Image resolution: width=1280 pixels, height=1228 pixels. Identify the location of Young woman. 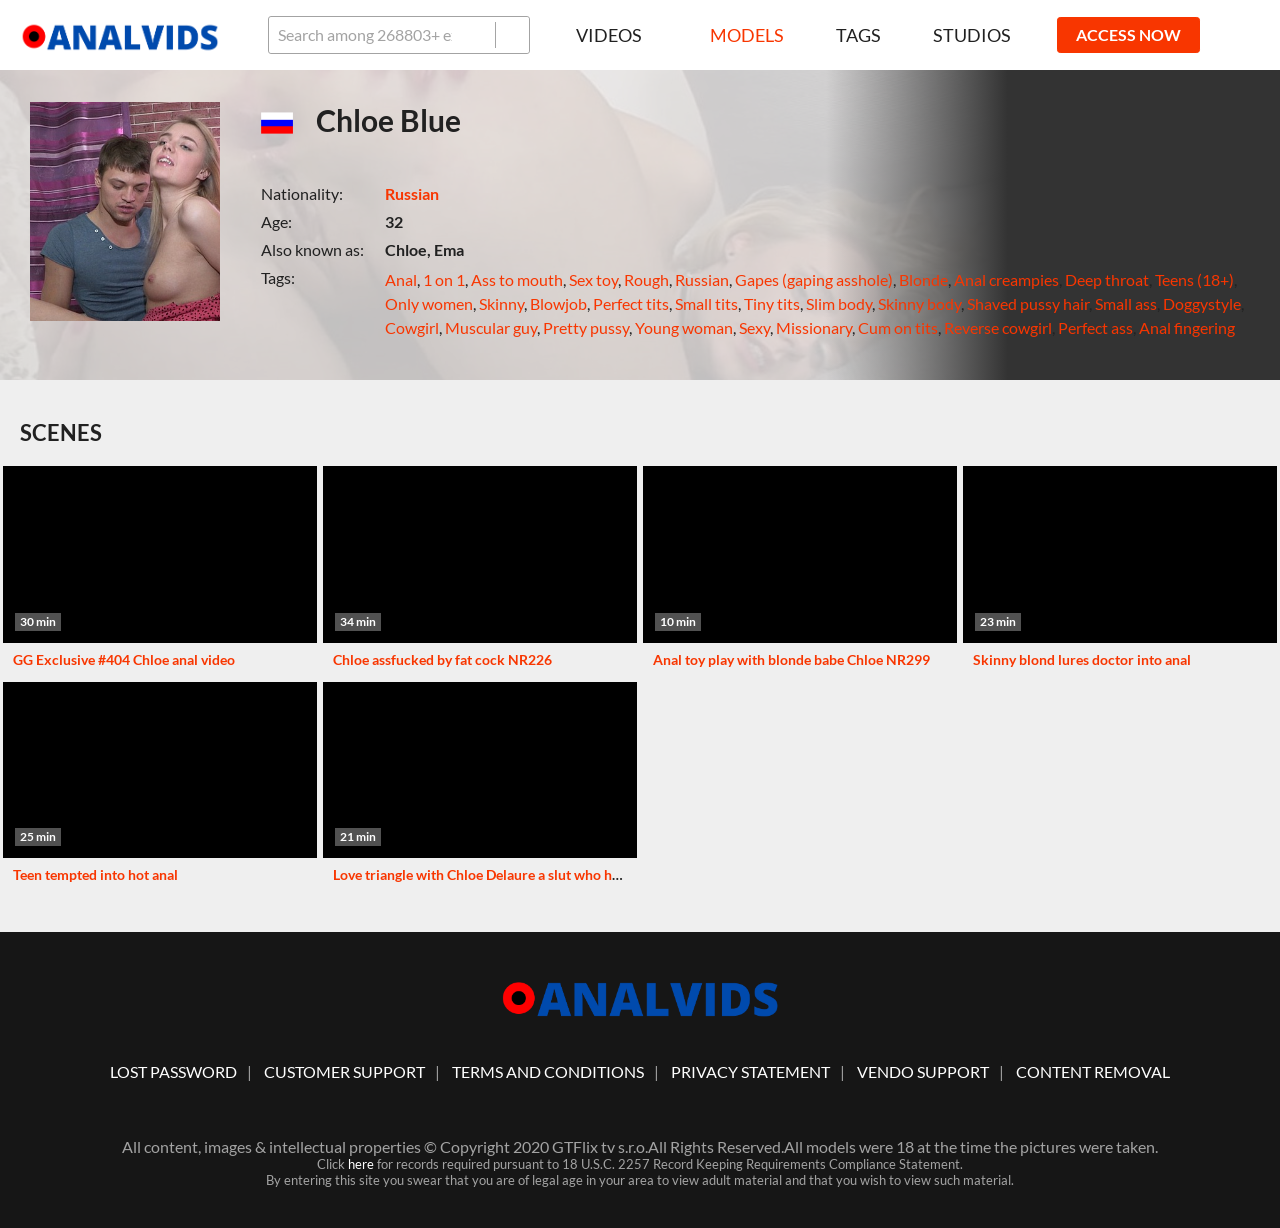
(684, 327).